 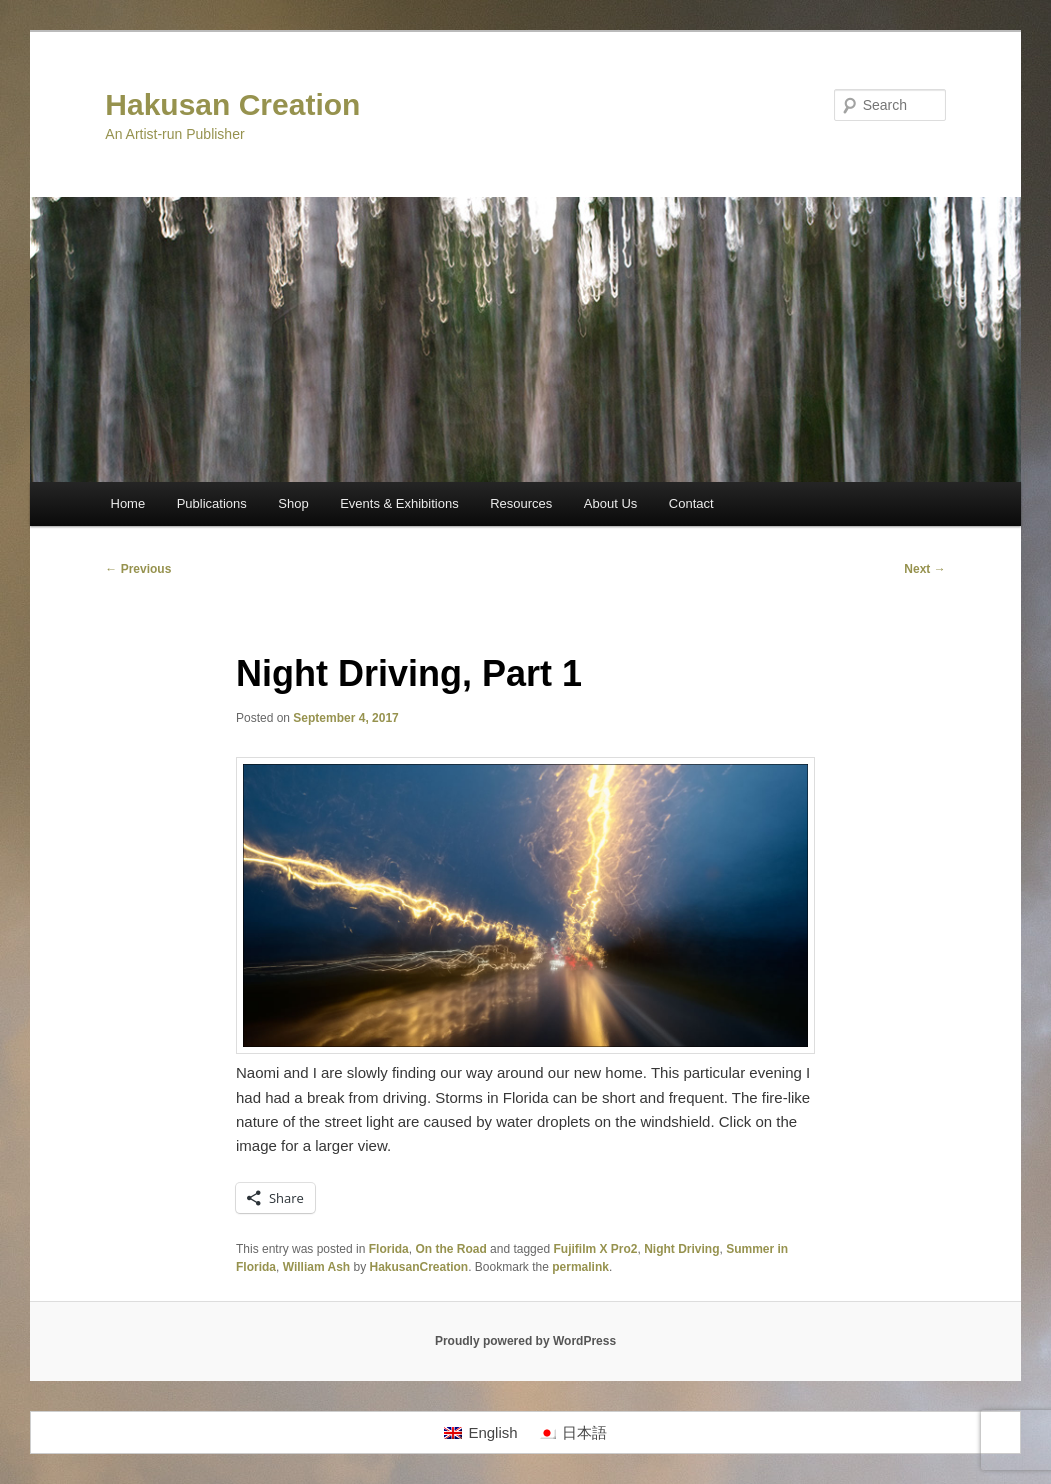 I want to click on English [menuitem], so click(x=492, y=1432).